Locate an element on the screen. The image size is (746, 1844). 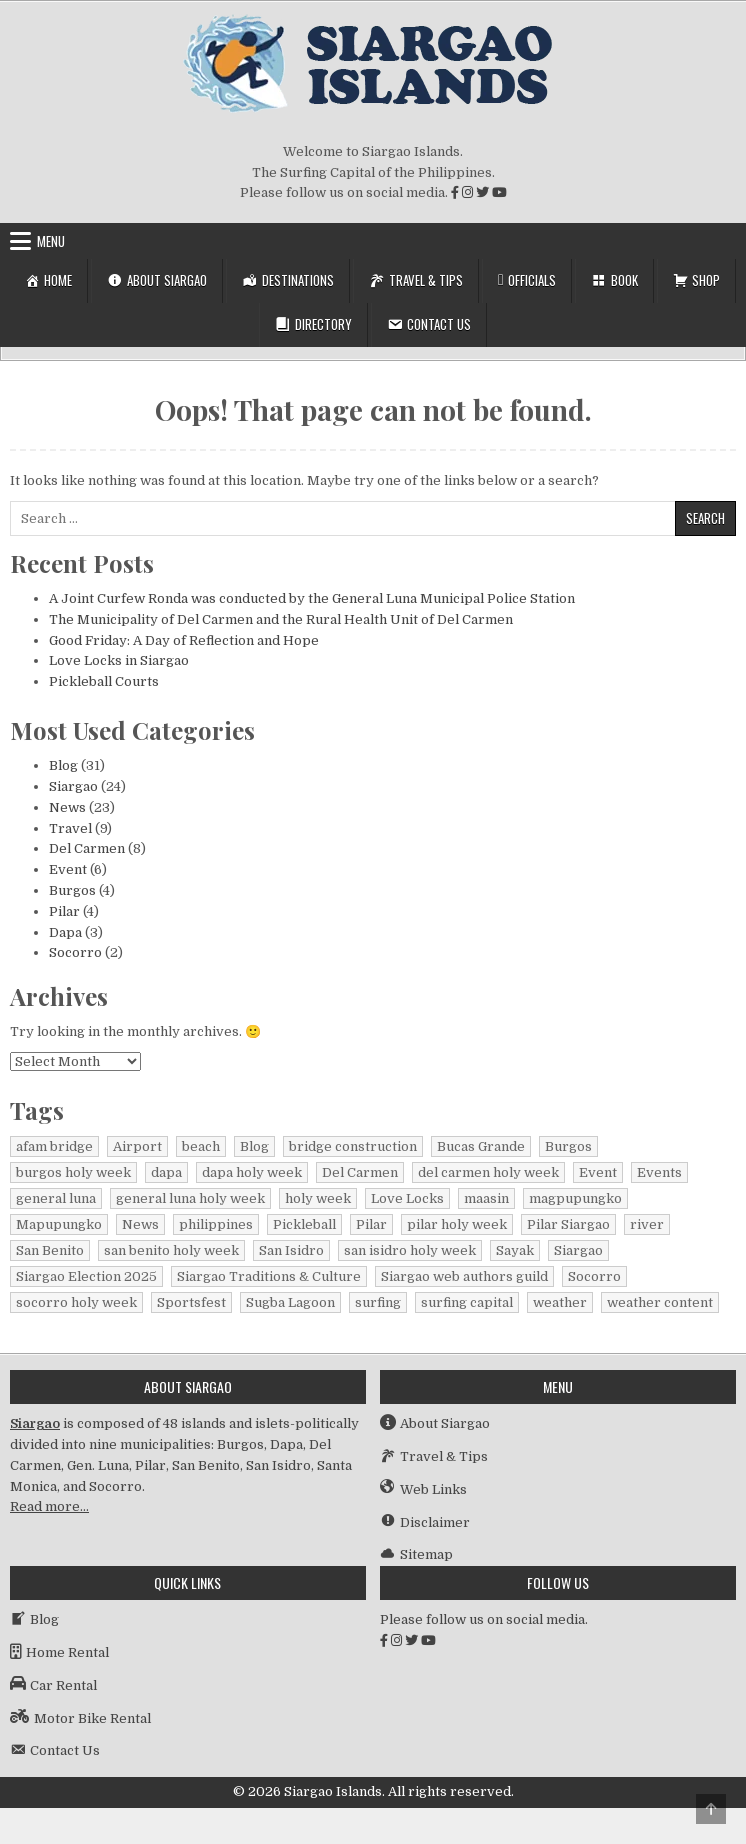
Events [Events (3 items)] is located at coordinates (659, 1172).